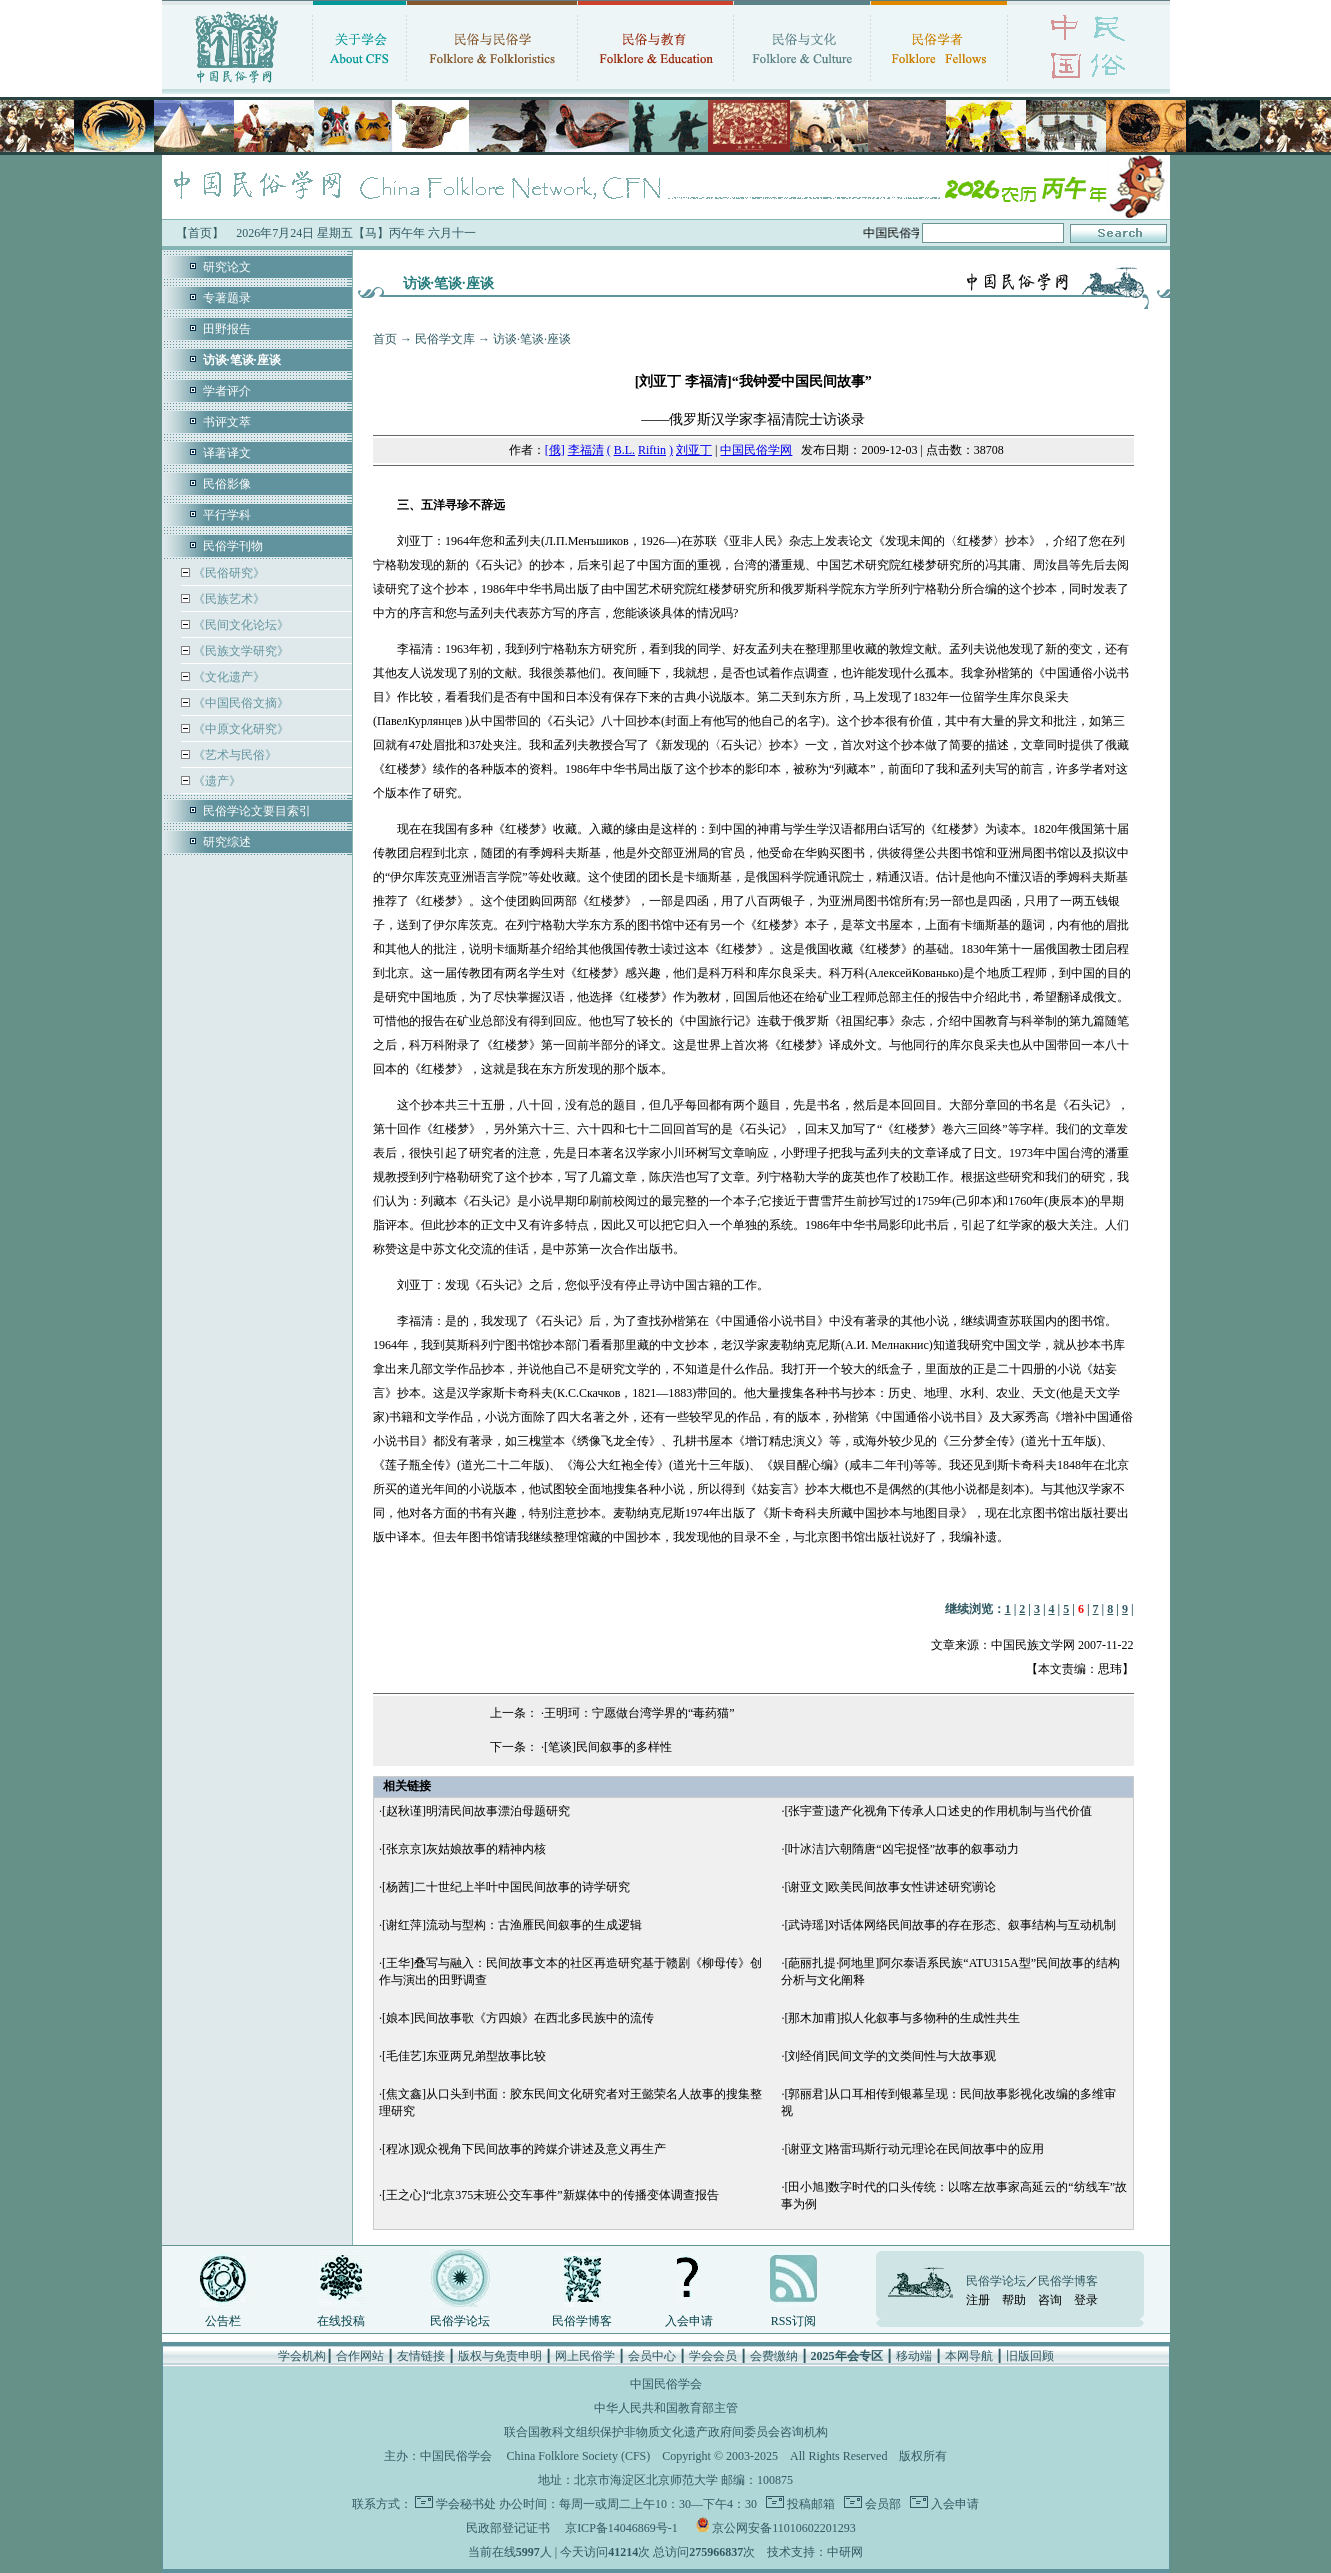 The image size is (1331, 2573). I want to click on 《文化遗产》, so click(227, 677).